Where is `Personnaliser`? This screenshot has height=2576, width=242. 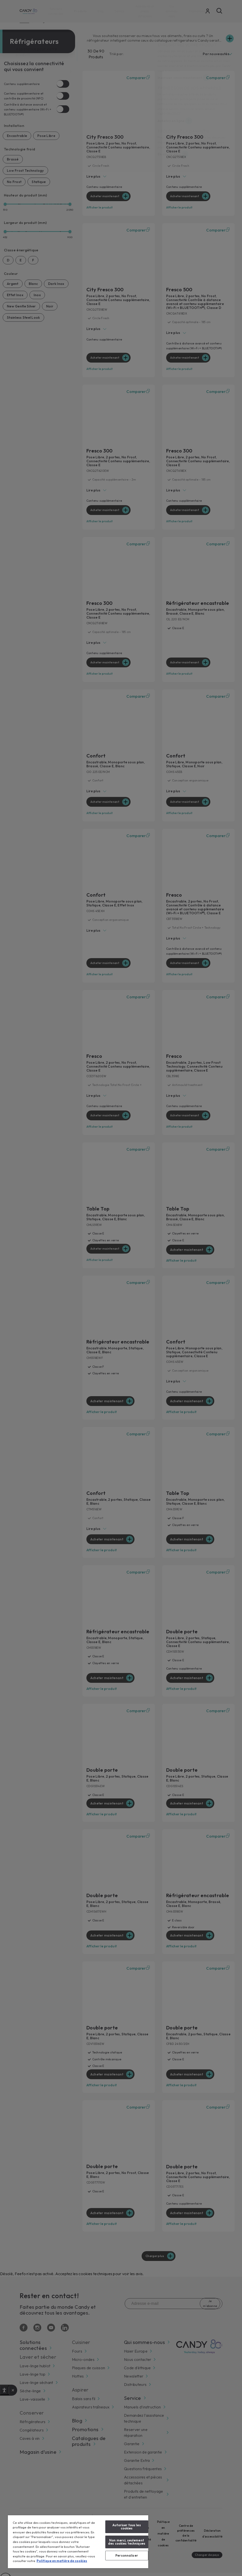
Personnaliser is located at coordinates (126, 2555).